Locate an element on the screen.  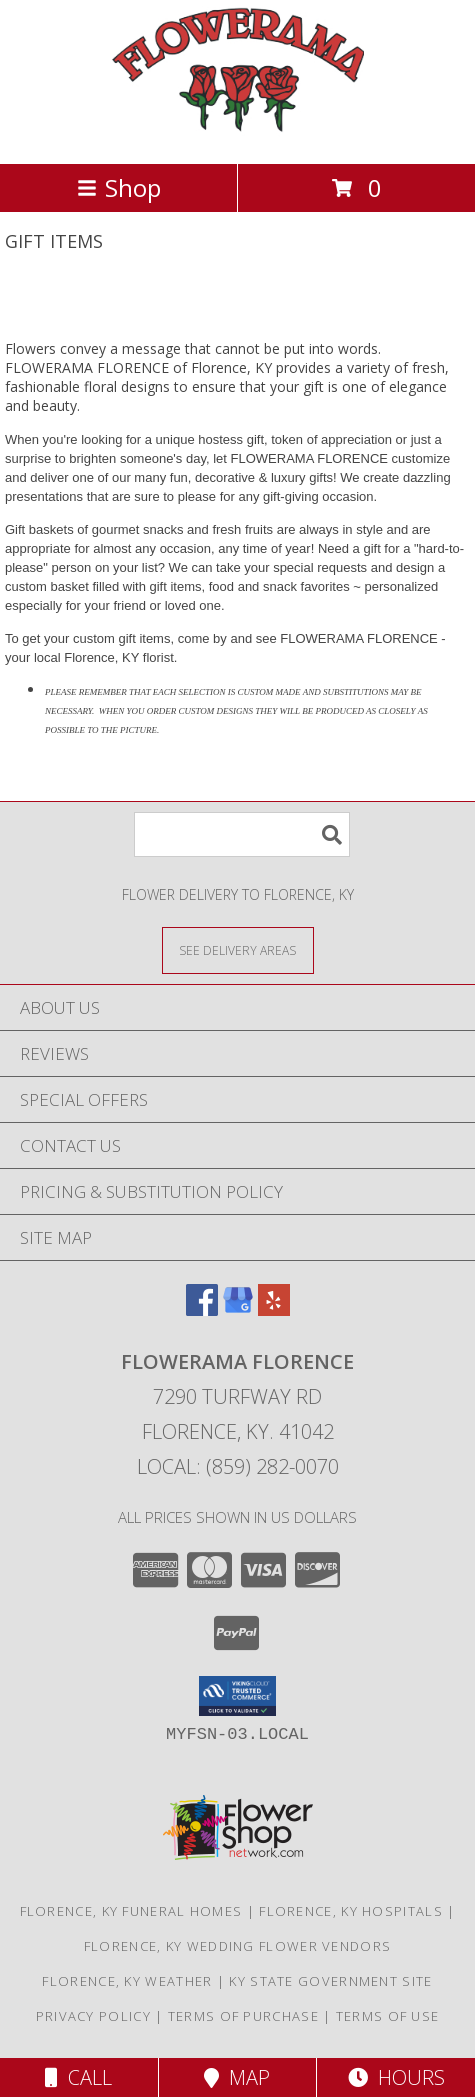
Terms of Purchase is located at coordinates (243, 2016).